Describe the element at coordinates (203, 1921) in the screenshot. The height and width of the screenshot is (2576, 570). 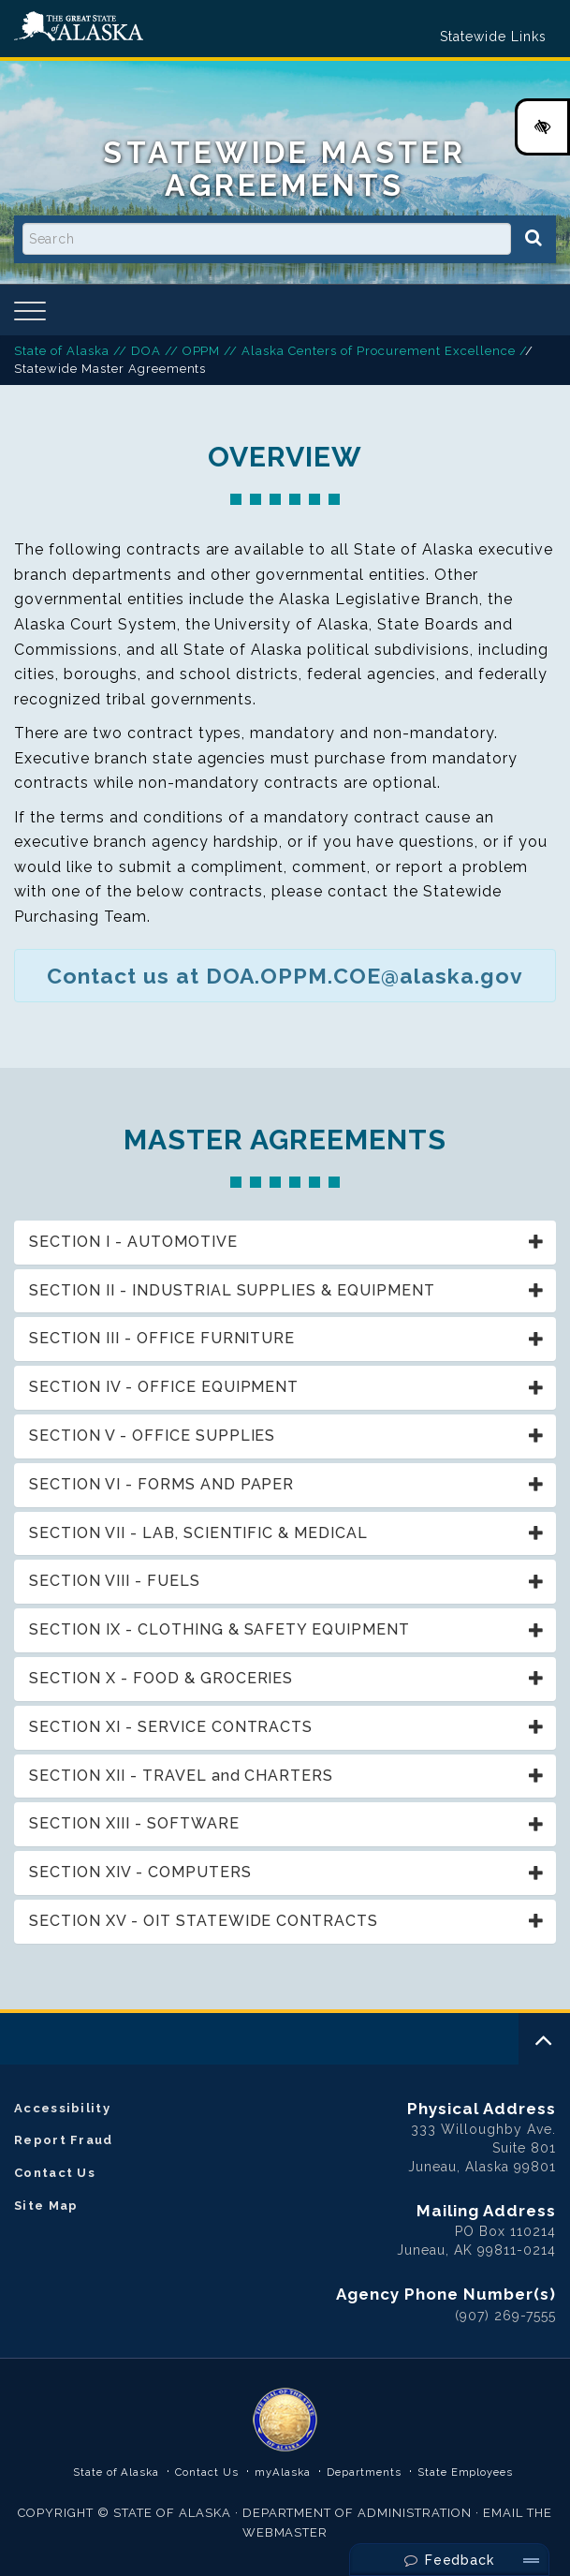
I see `SECTION XV - OIT STATEWIDE CONTRACTS [button]` at that location.